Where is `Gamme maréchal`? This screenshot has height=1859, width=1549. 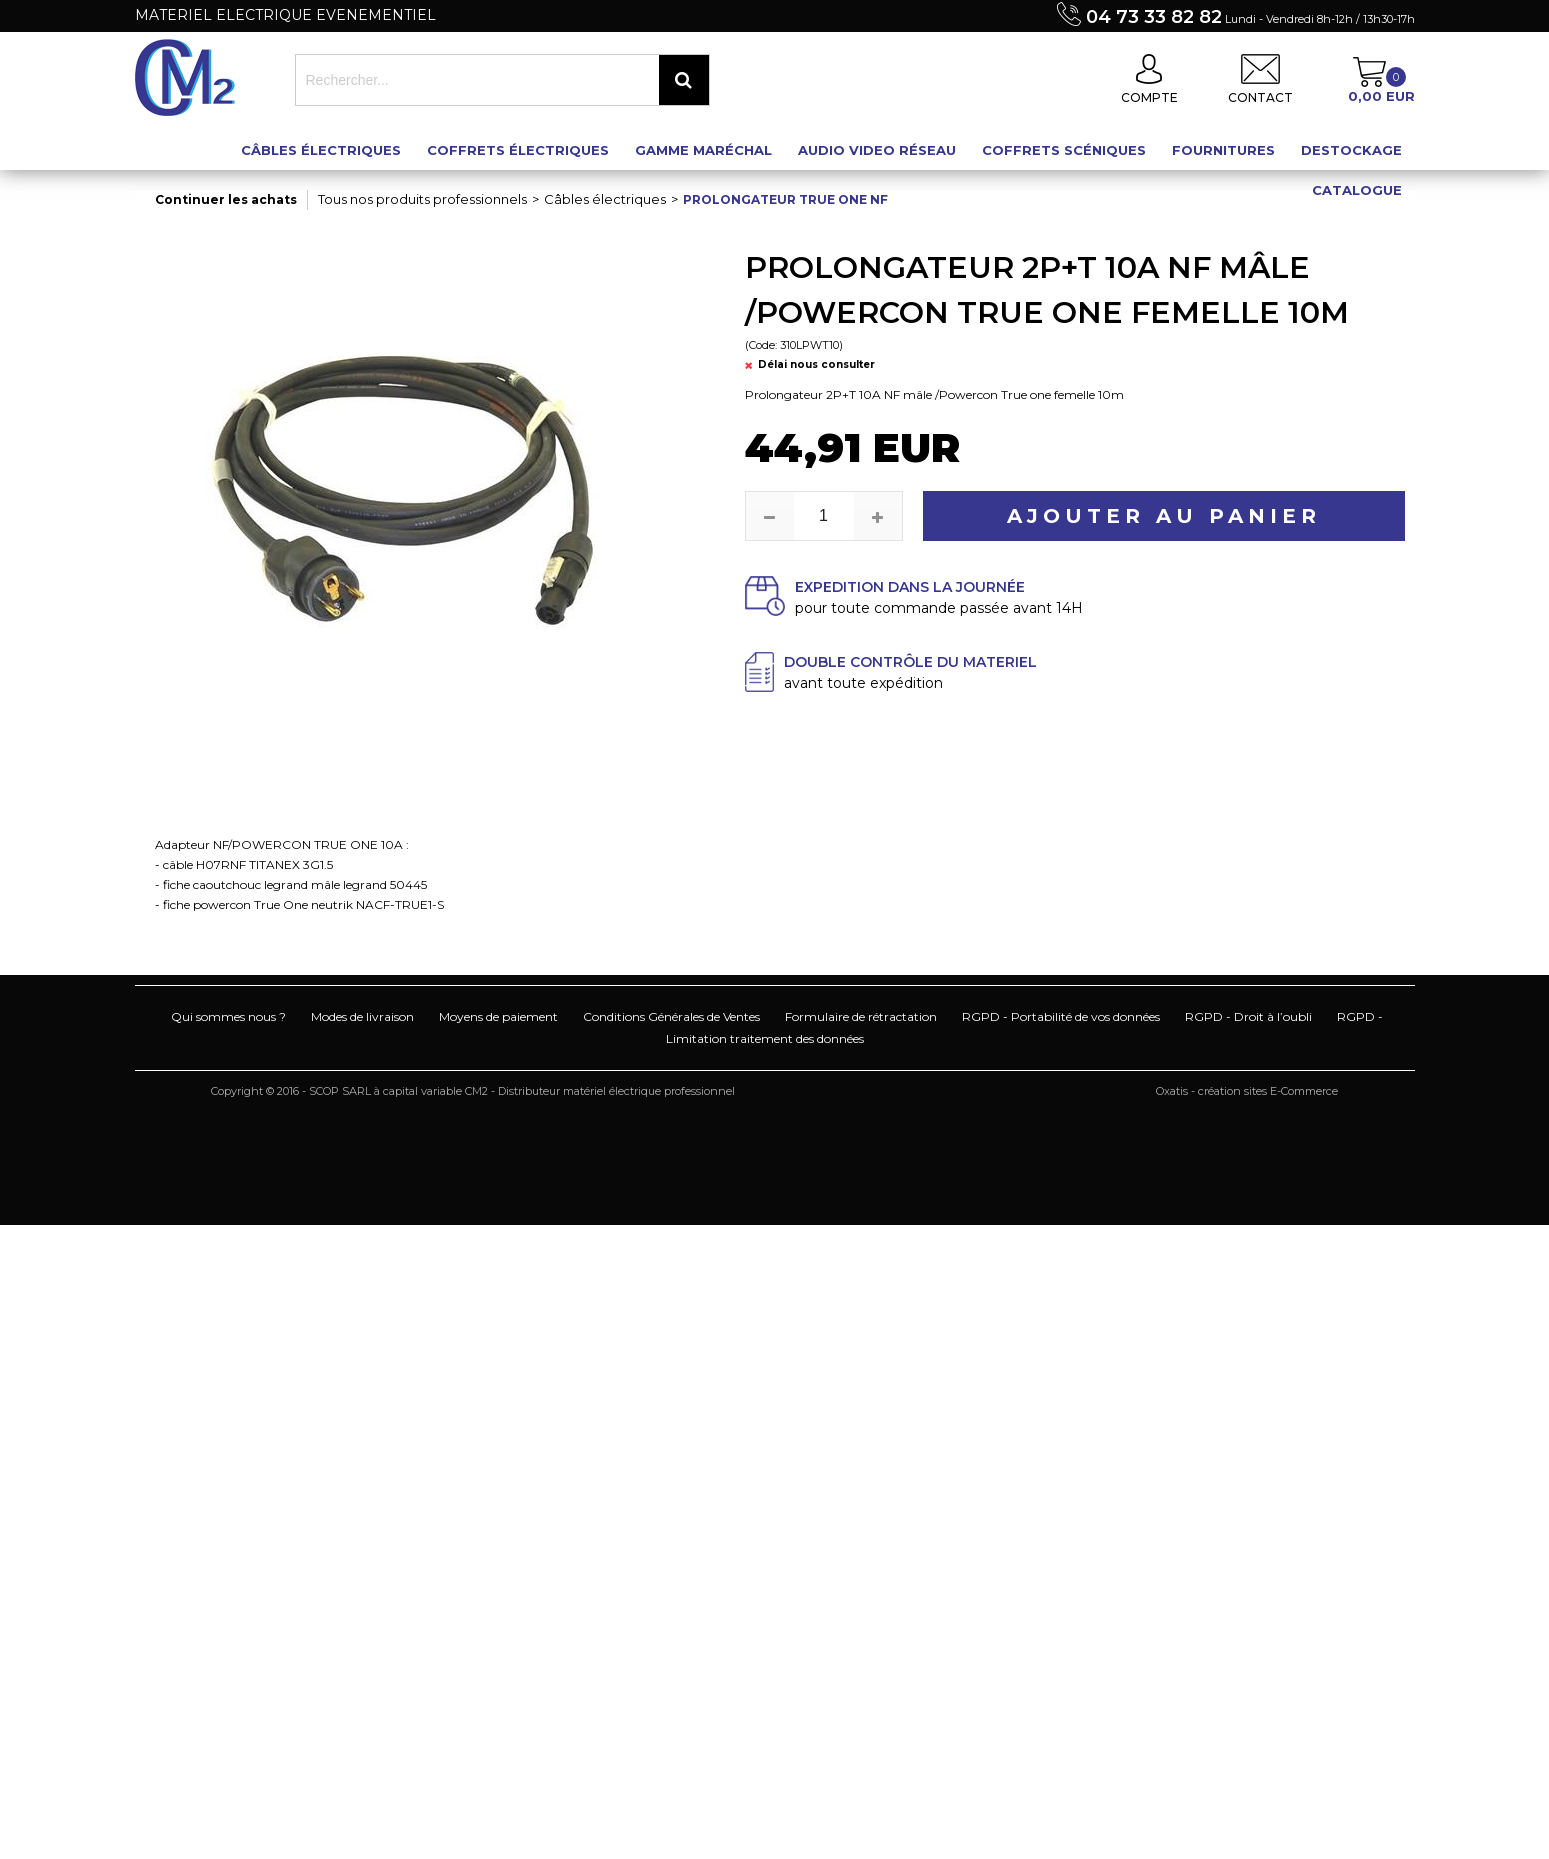 Gamme maréchal is located at coordinates (703, 150).